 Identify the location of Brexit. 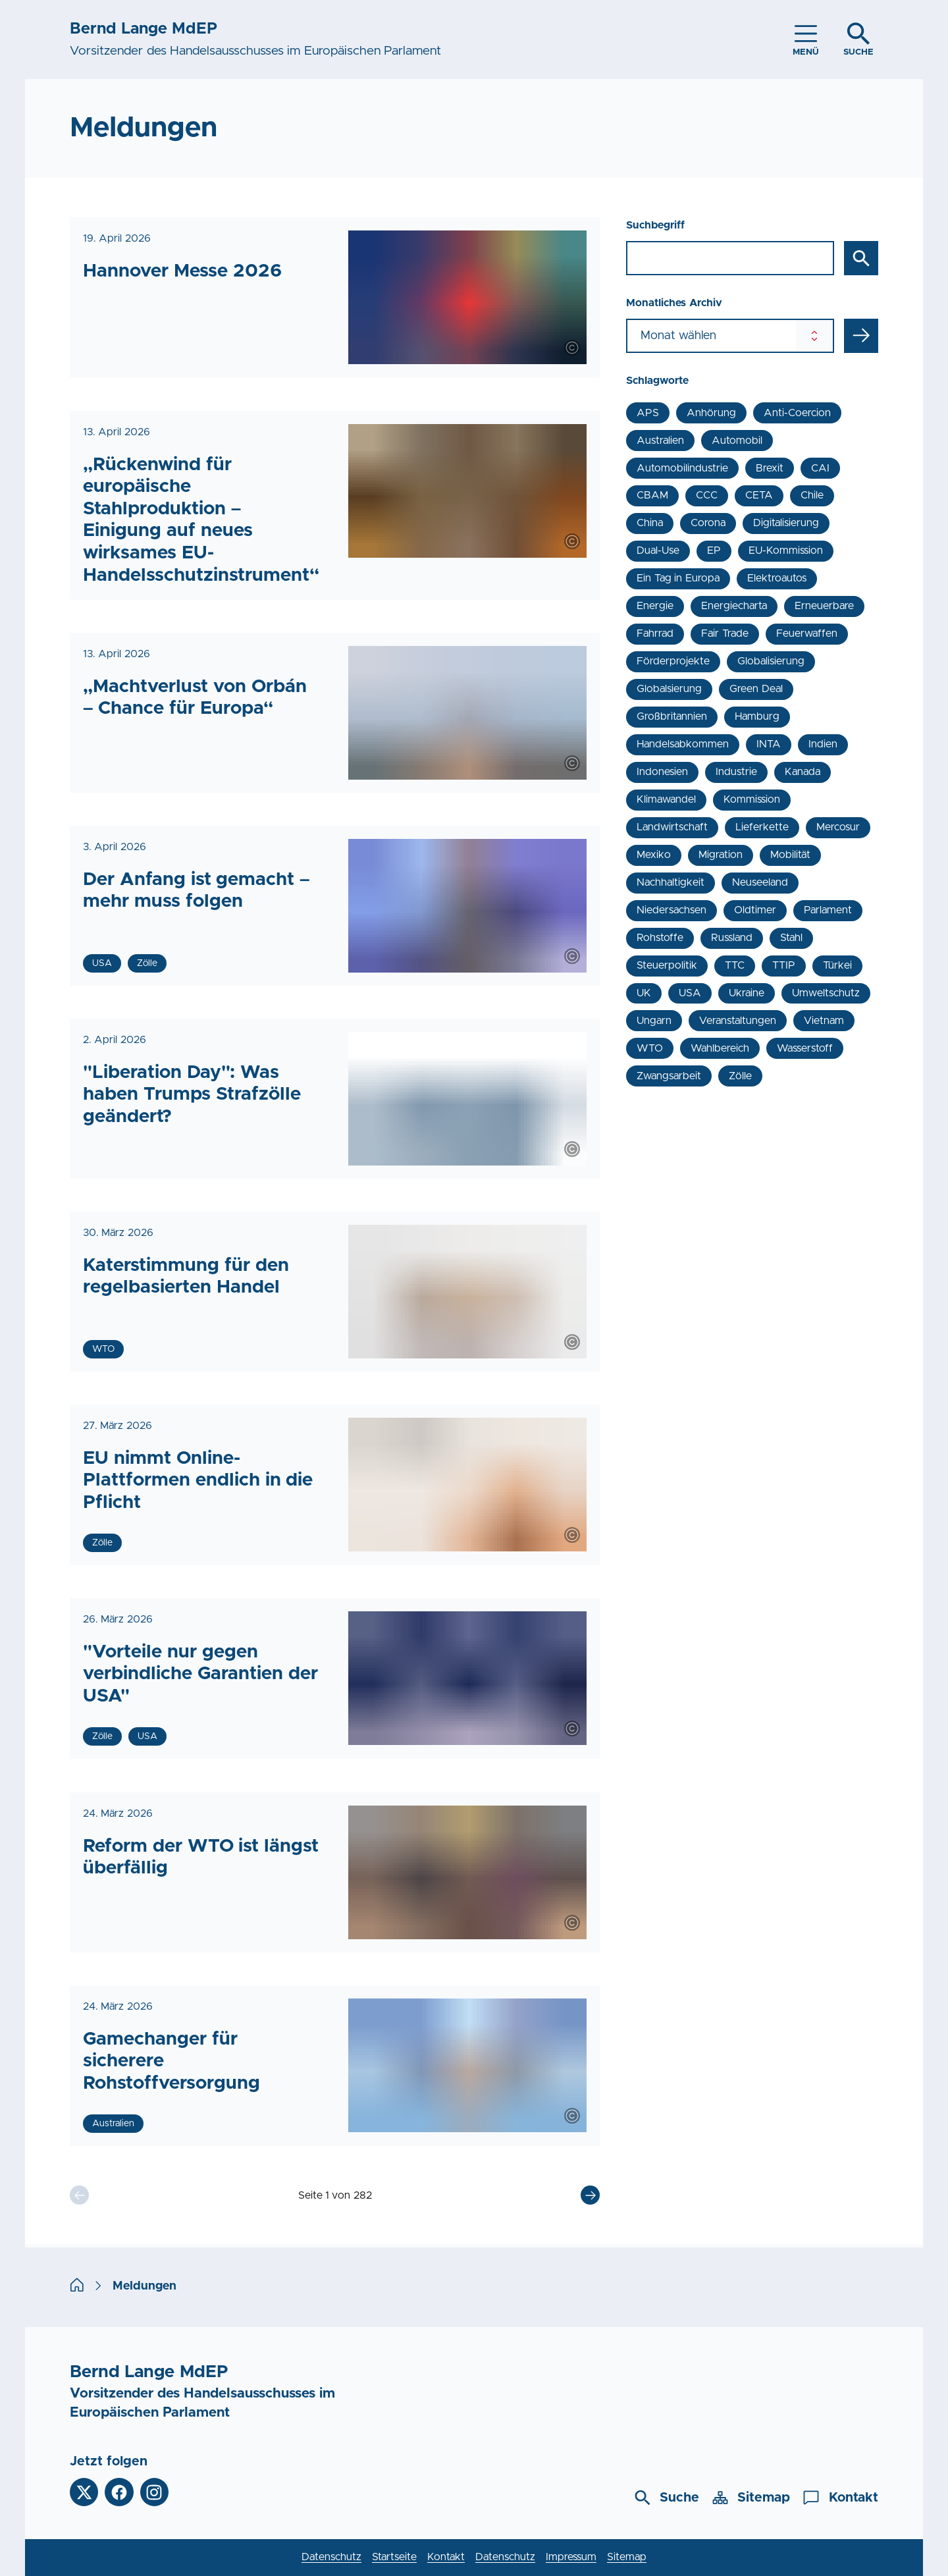
(769, 468).